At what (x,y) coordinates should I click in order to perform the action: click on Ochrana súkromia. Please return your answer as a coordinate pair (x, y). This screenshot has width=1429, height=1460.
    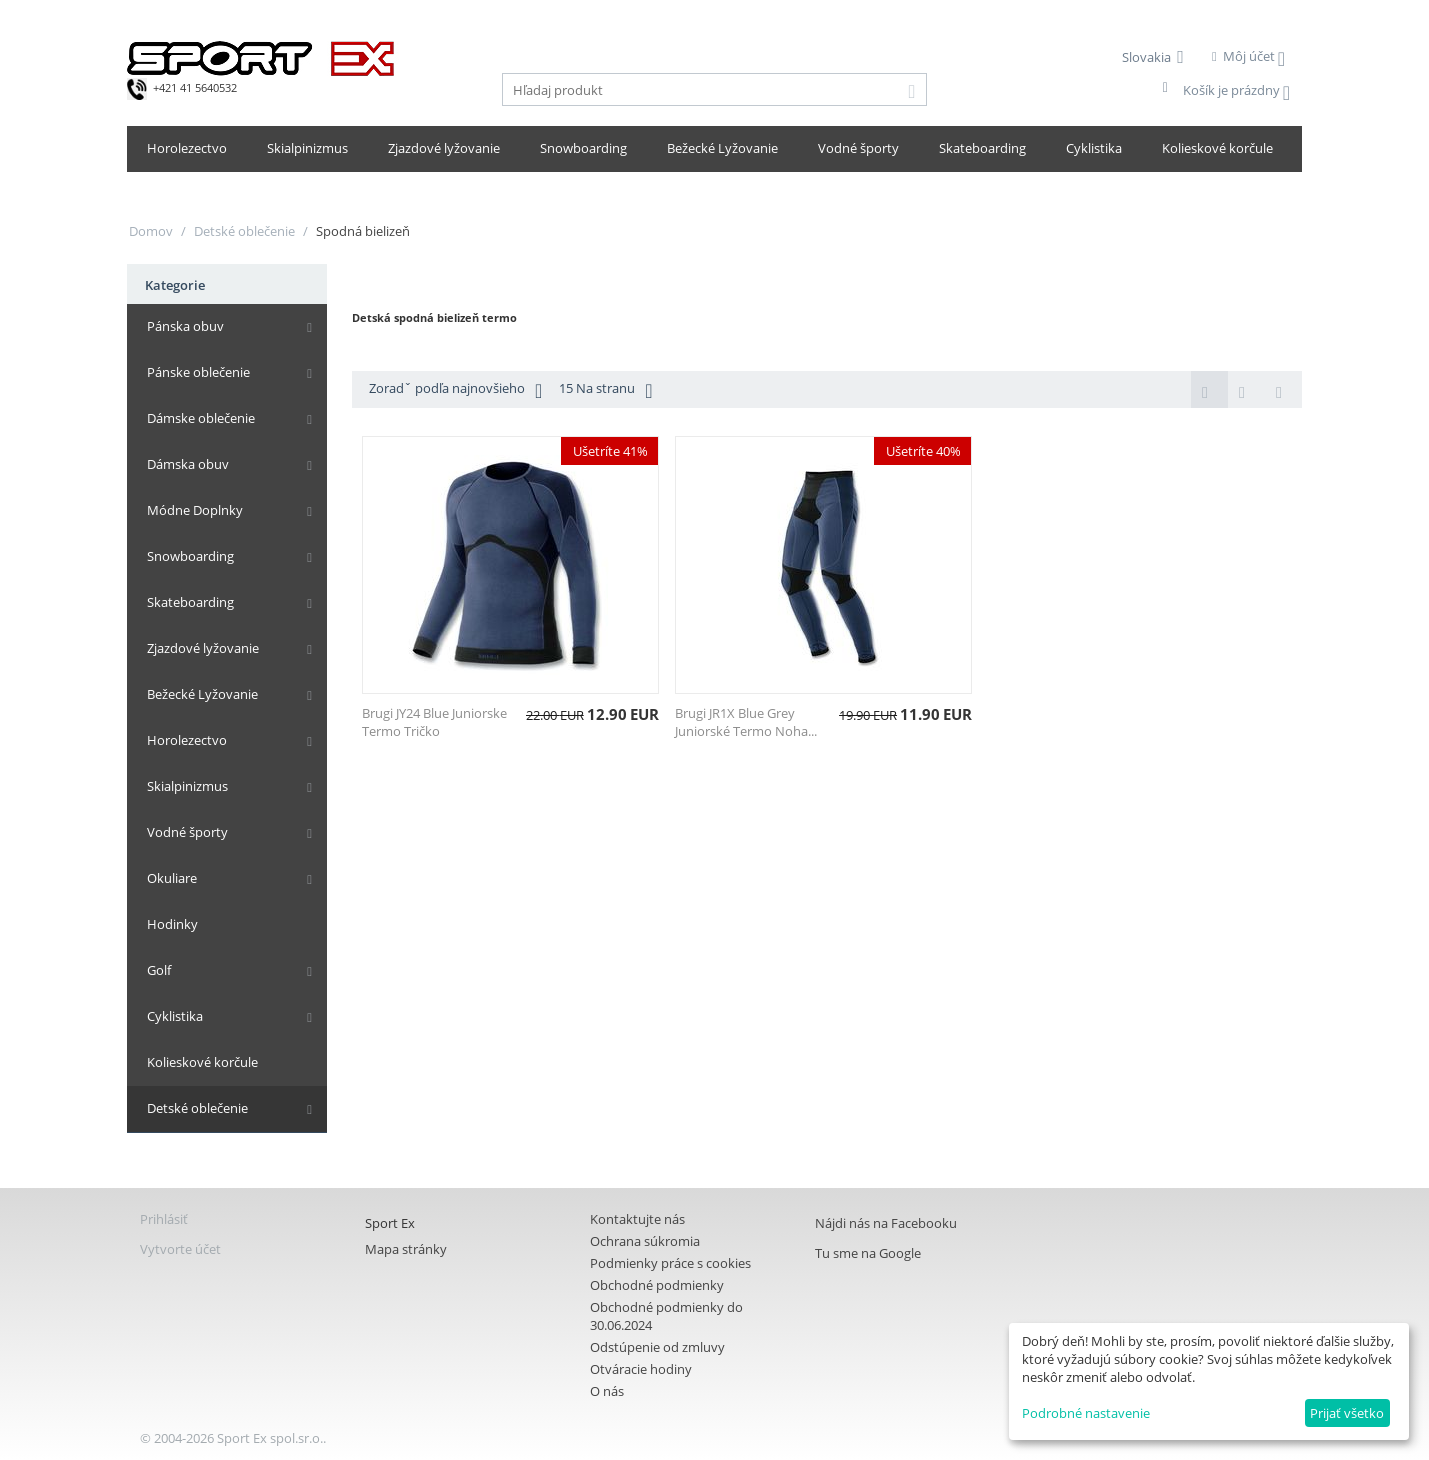
    Looking at the image, I should click on (645, 1241).